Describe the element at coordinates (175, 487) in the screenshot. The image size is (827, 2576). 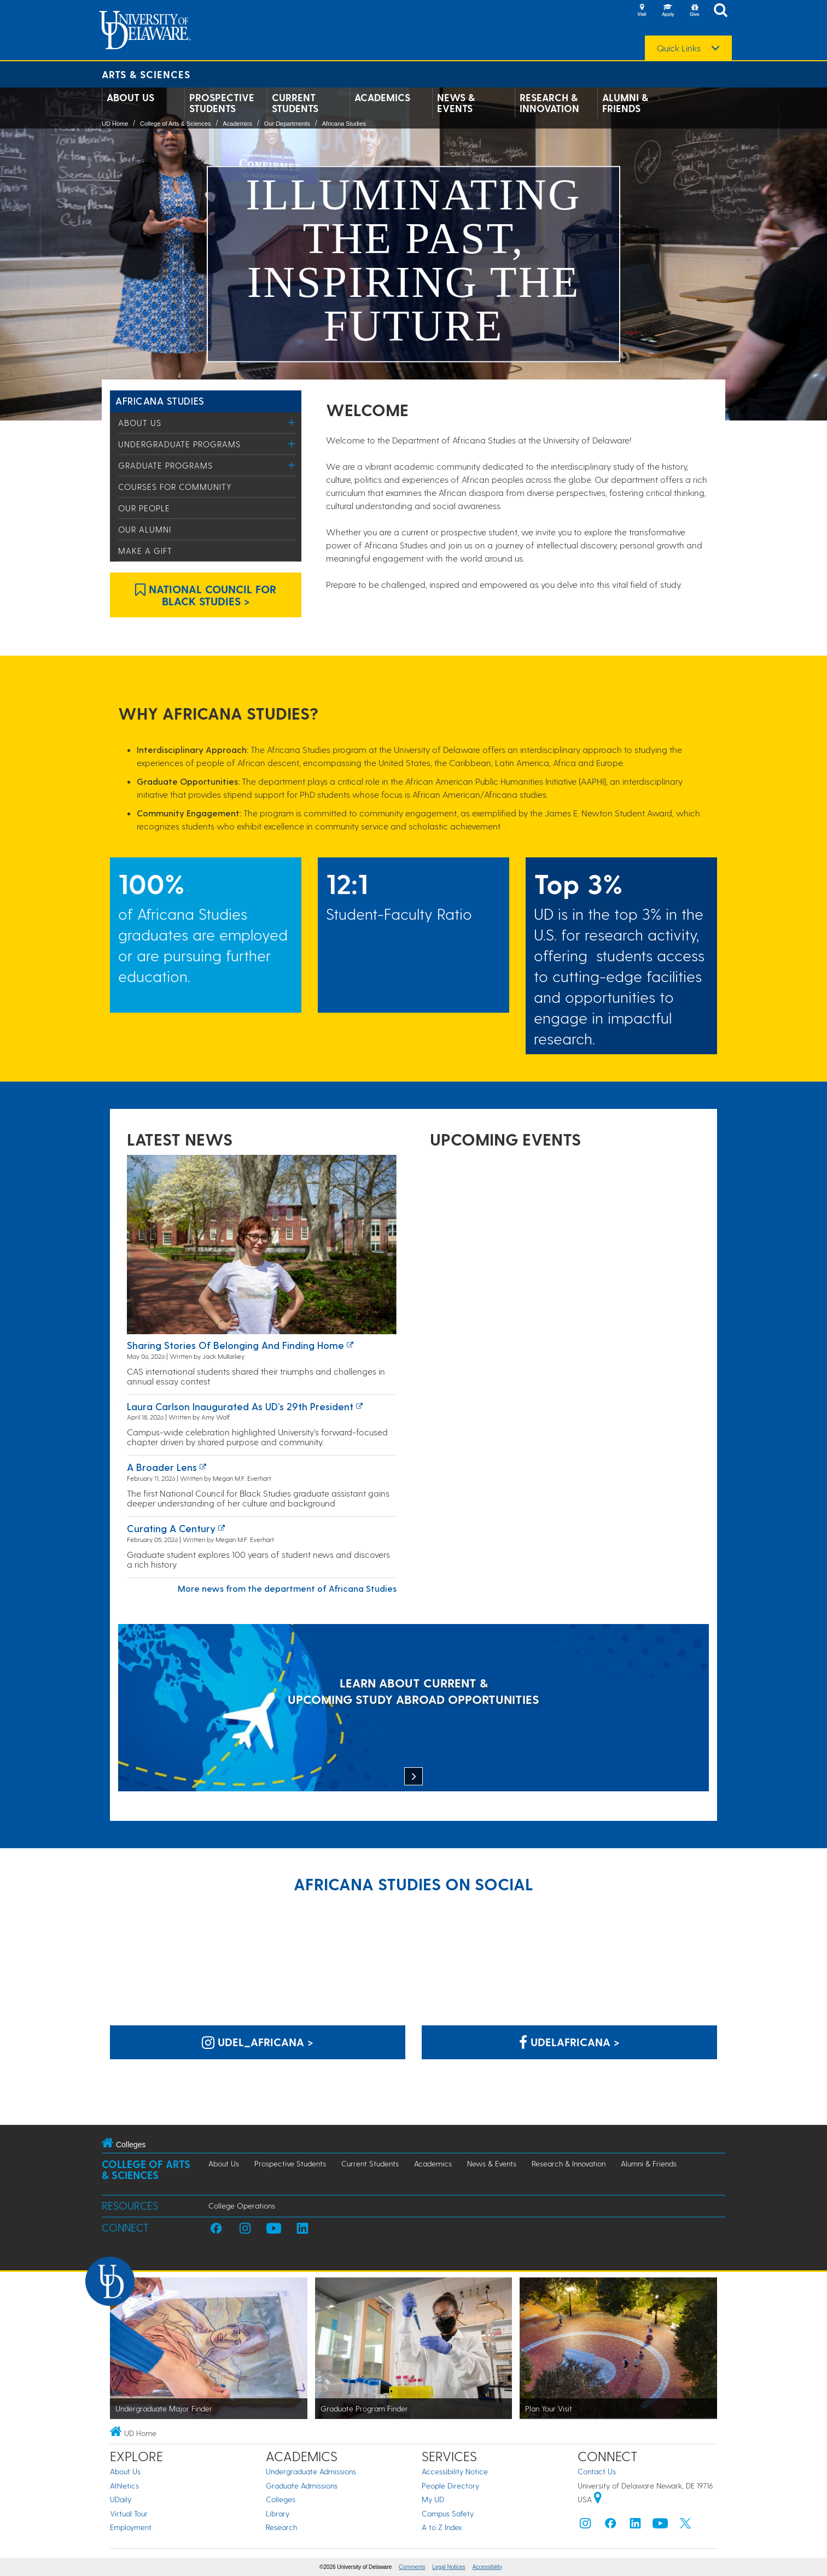
I see `Courses for Community` at that location.